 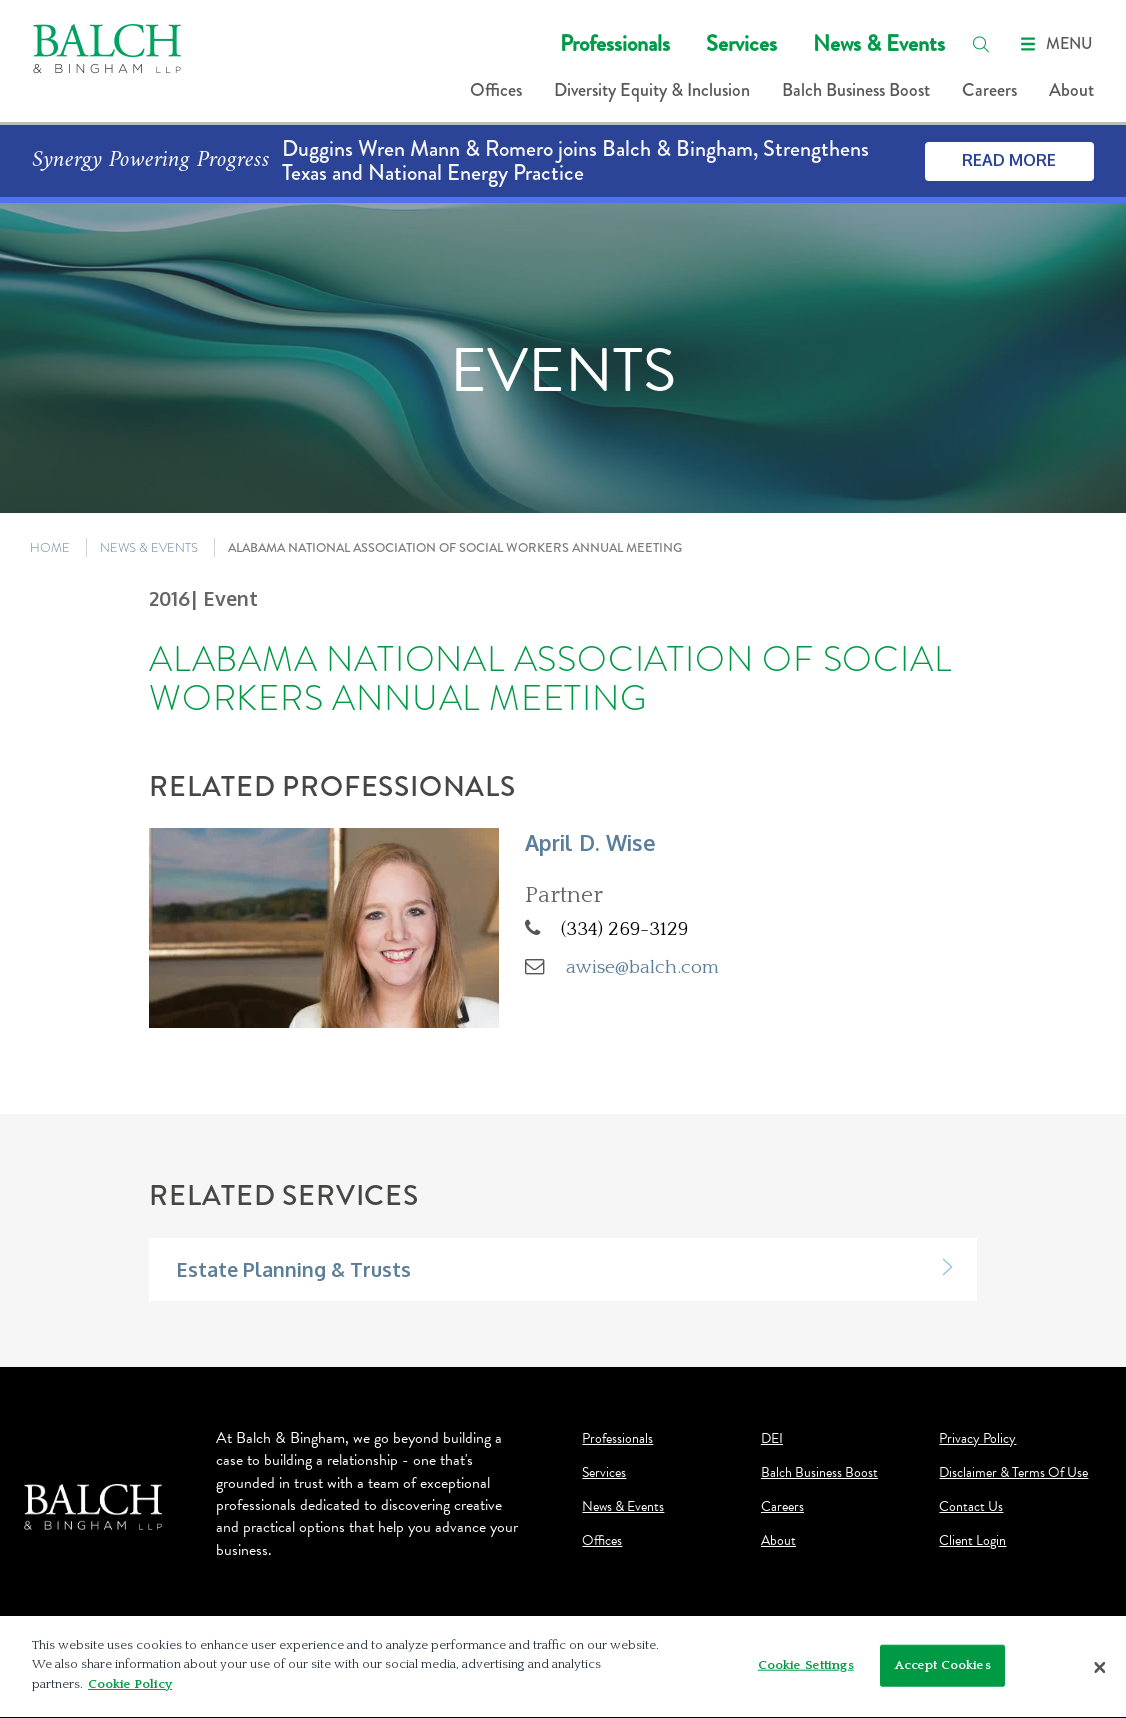 I want to click on Services, so click(x=741, y=43).